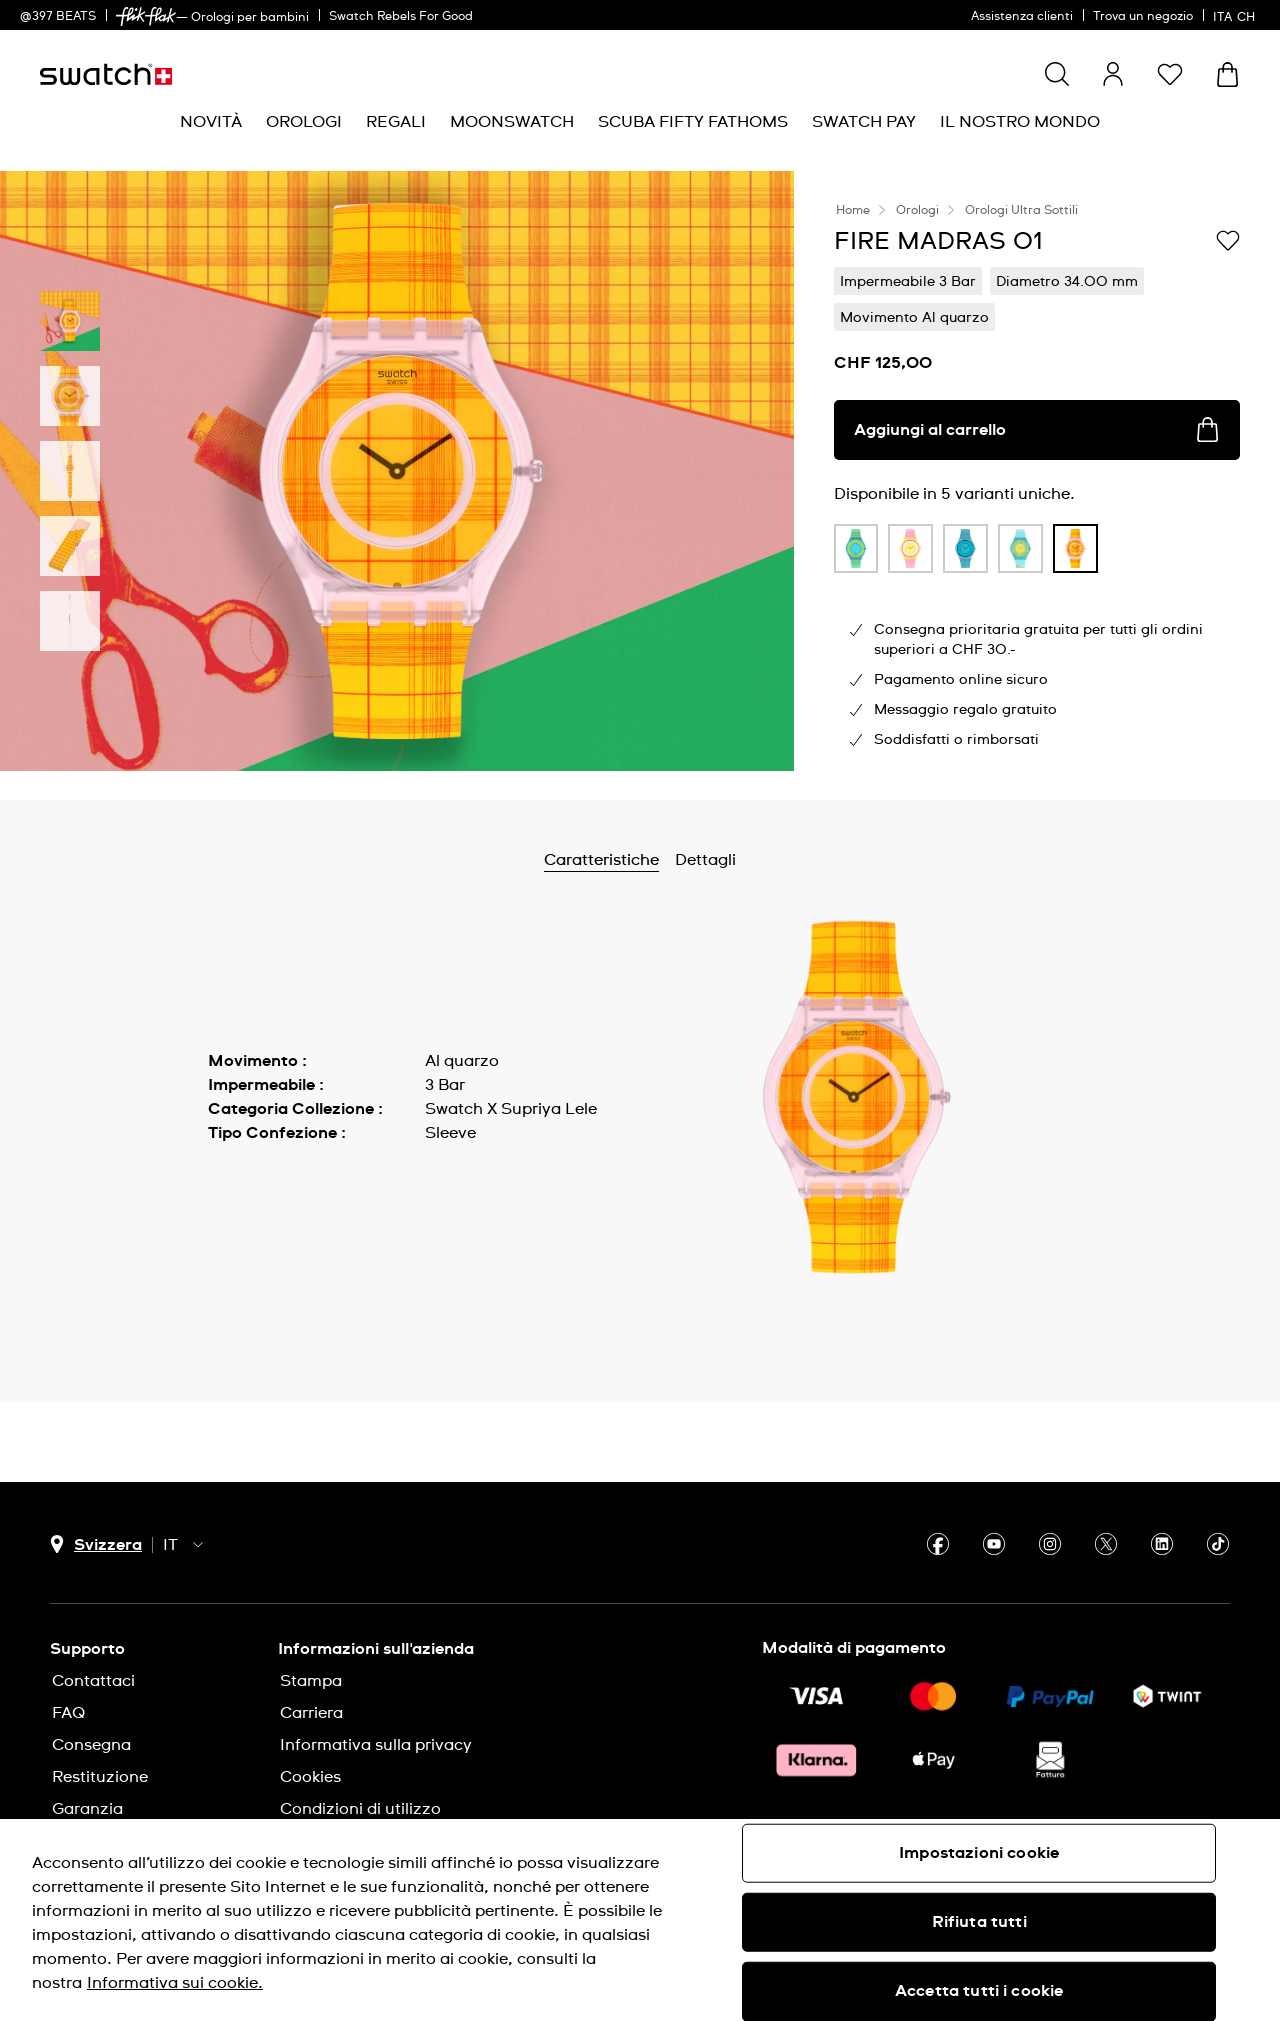 This screenshot has height=2021, width=1280. Describe the element at coordinates (1020, 122) in the screenshot. I see `[IL NOSTRO MONDO]` at that location.